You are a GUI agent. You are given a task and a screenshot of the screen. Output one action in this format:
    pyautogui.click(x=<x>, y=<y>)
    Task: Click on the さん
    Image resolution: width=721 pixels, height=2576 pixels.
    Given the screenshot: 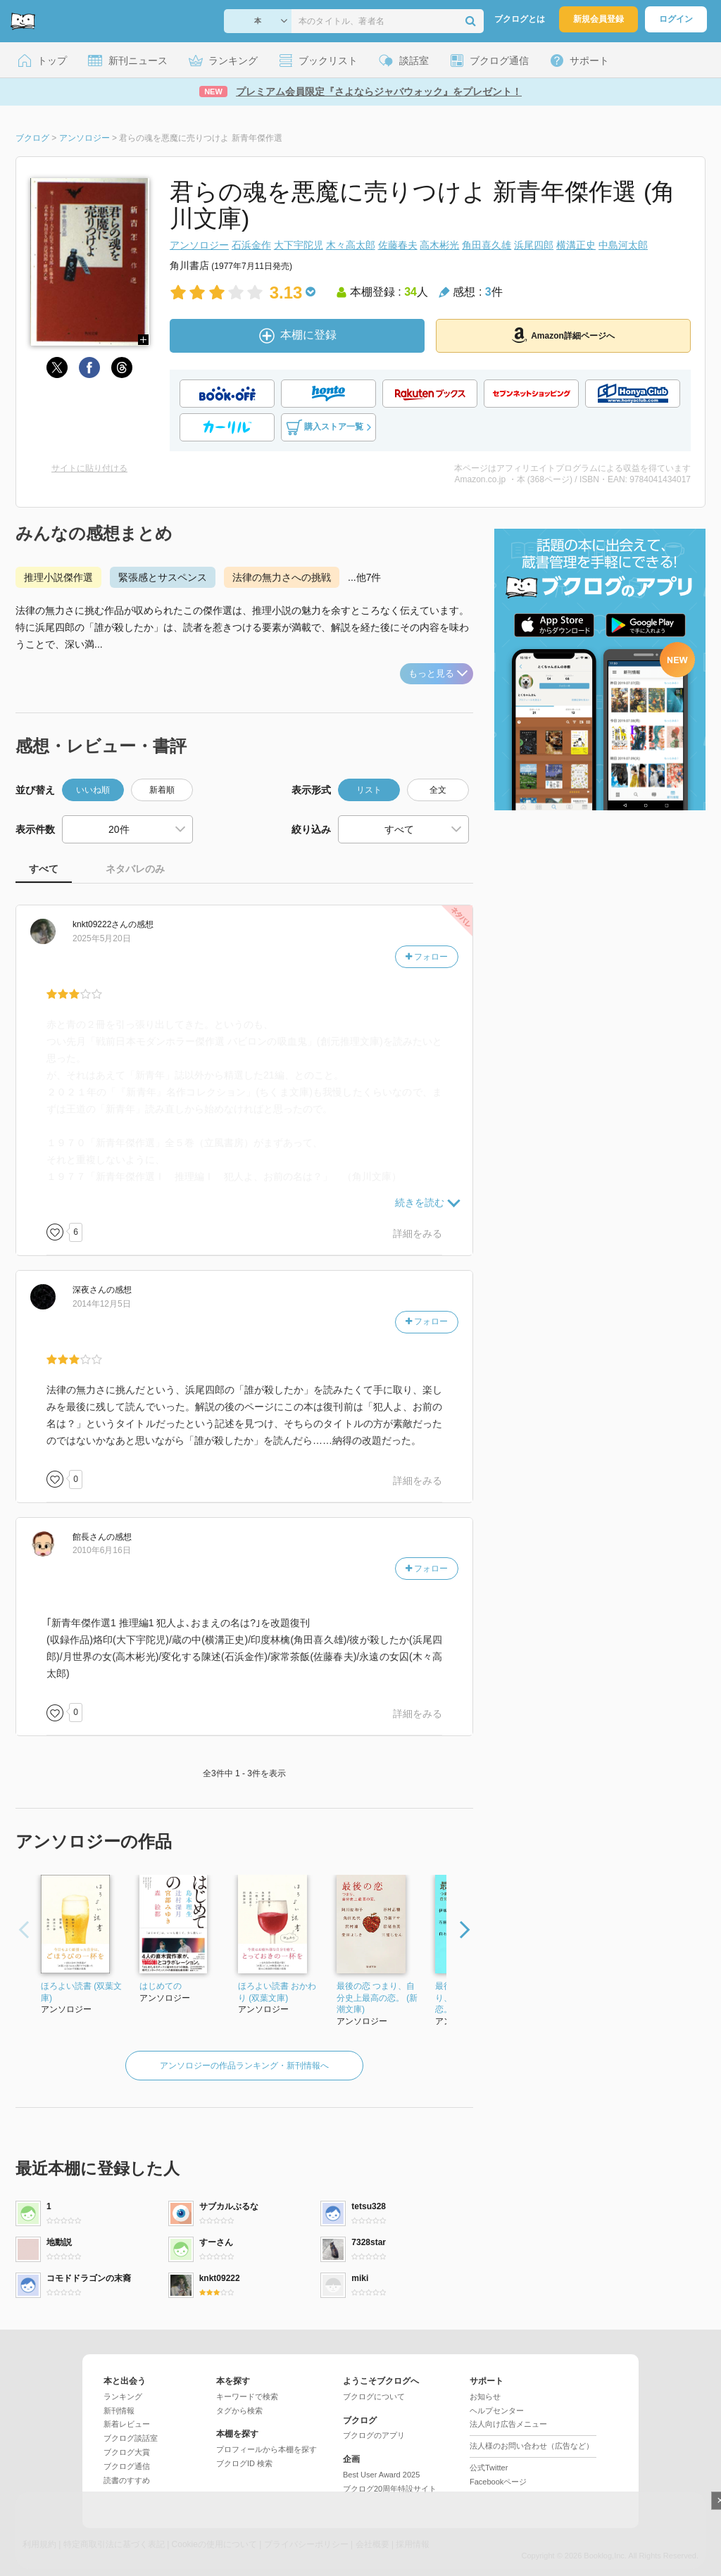 What is the action you would take?
    pyautogui.click(x=100, y=924)
    